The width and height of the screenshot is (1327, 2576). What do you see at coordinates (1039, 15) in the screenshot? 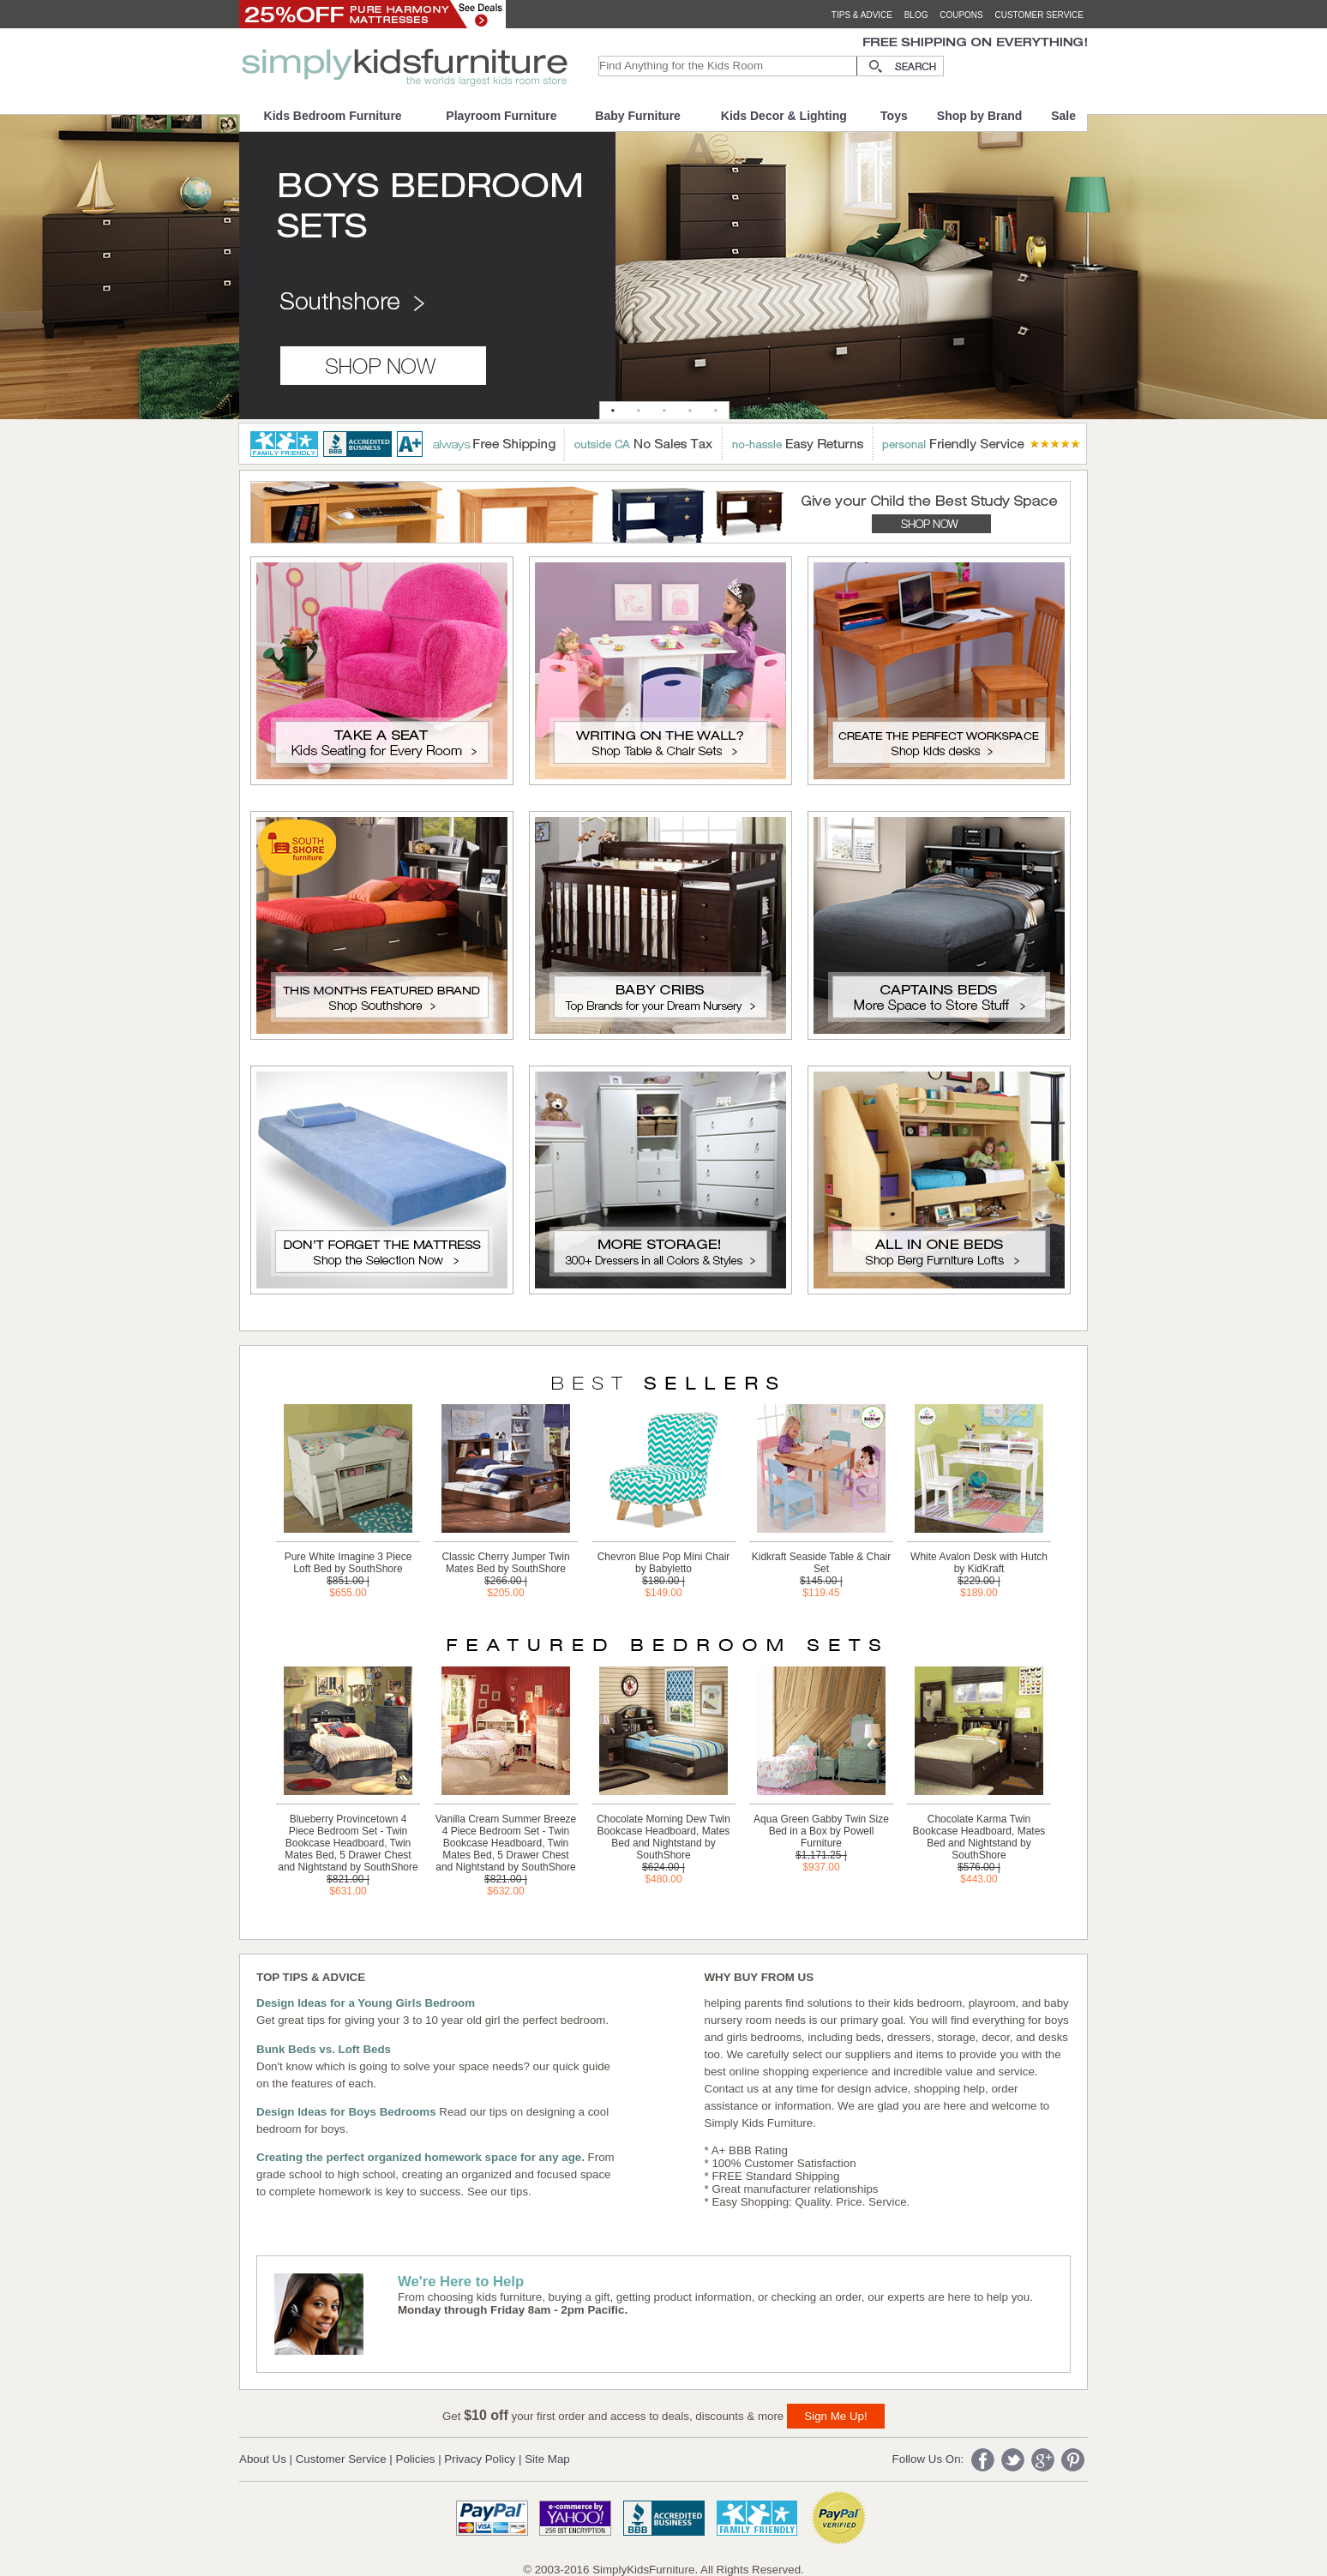
I see `customer service` at bounding box center [1039, 15].